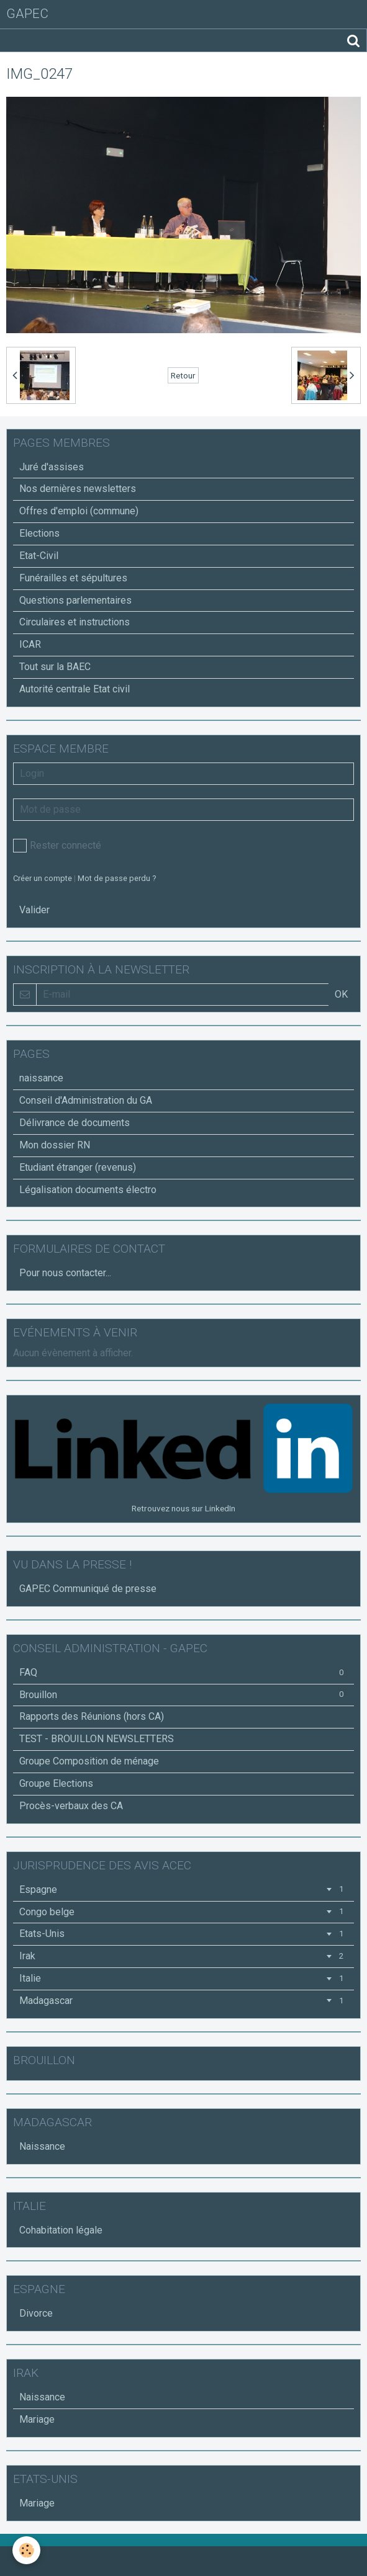 Image resolution: width=367 pixels, height=2576 pixels. Describe the element at coordinates (183, 1912) in the screenshot. I see `Congo belge` at that location.